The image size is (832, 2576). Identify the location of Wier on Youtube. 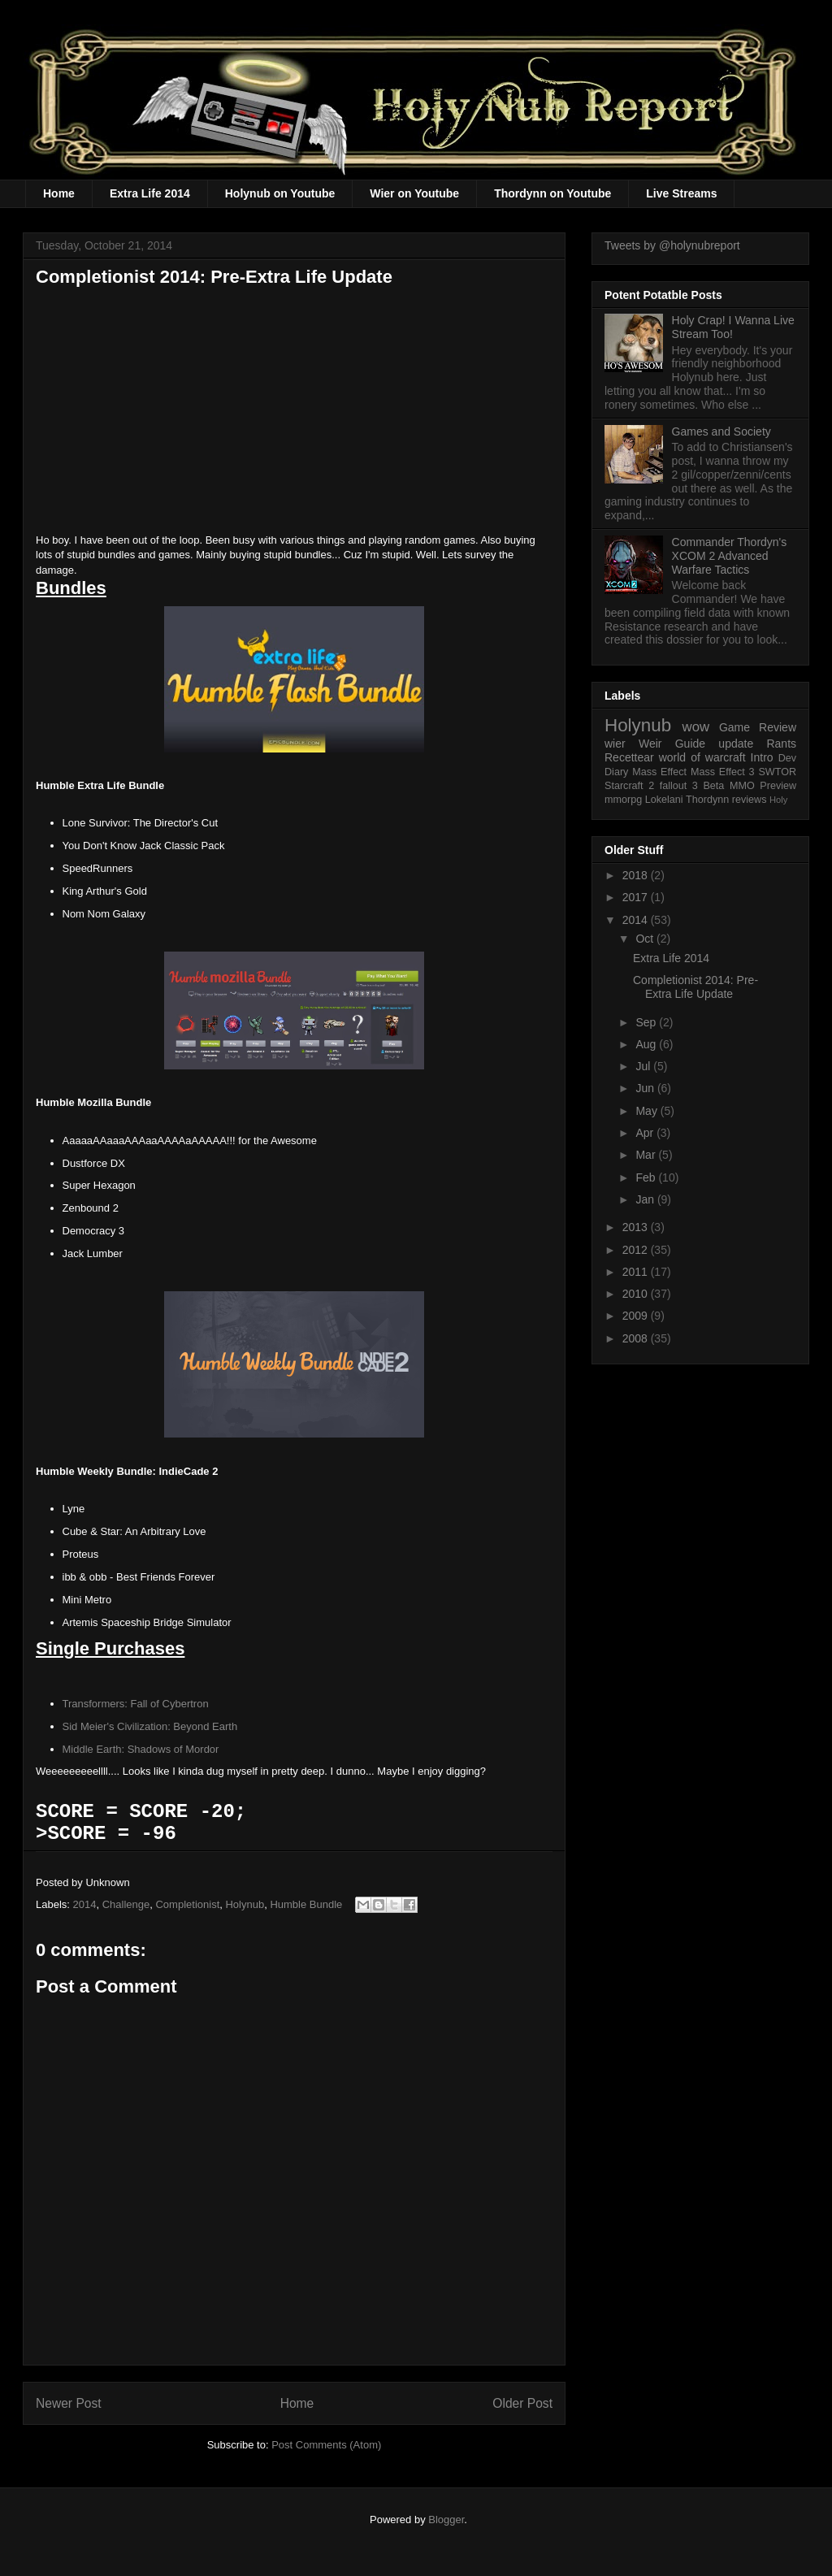
(414, 193).